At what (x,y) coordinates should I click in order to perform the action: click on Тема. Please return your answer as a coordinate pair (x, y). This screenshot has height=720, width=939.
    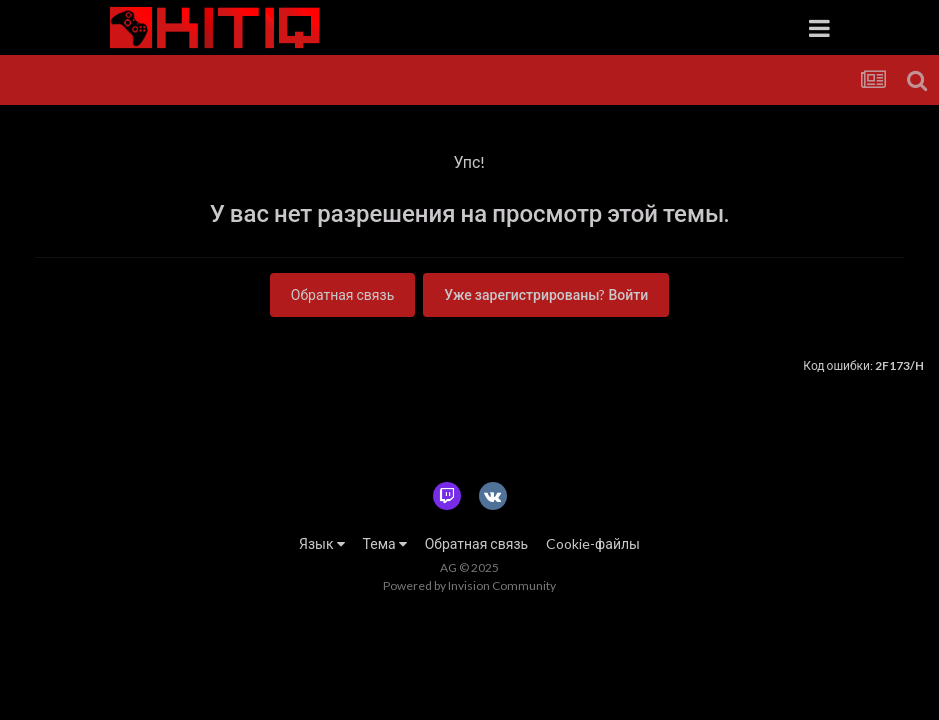
    Looking at the image, I should click on (385, 543).